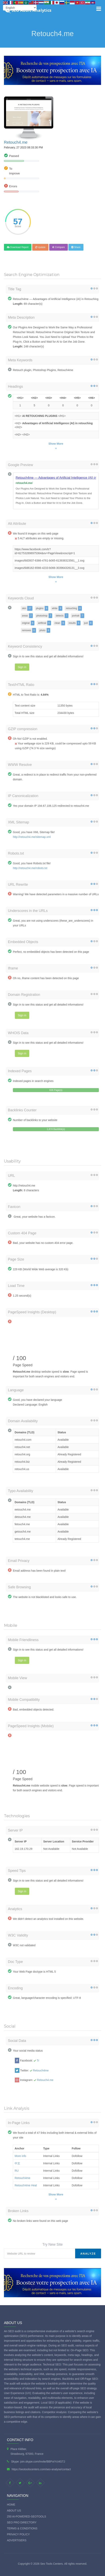 Image resolution: width=105 pixels, height=2576 pixels. Describe the element at coordinates (22, 667) in the screenshot. I see `Sign in` at that location.